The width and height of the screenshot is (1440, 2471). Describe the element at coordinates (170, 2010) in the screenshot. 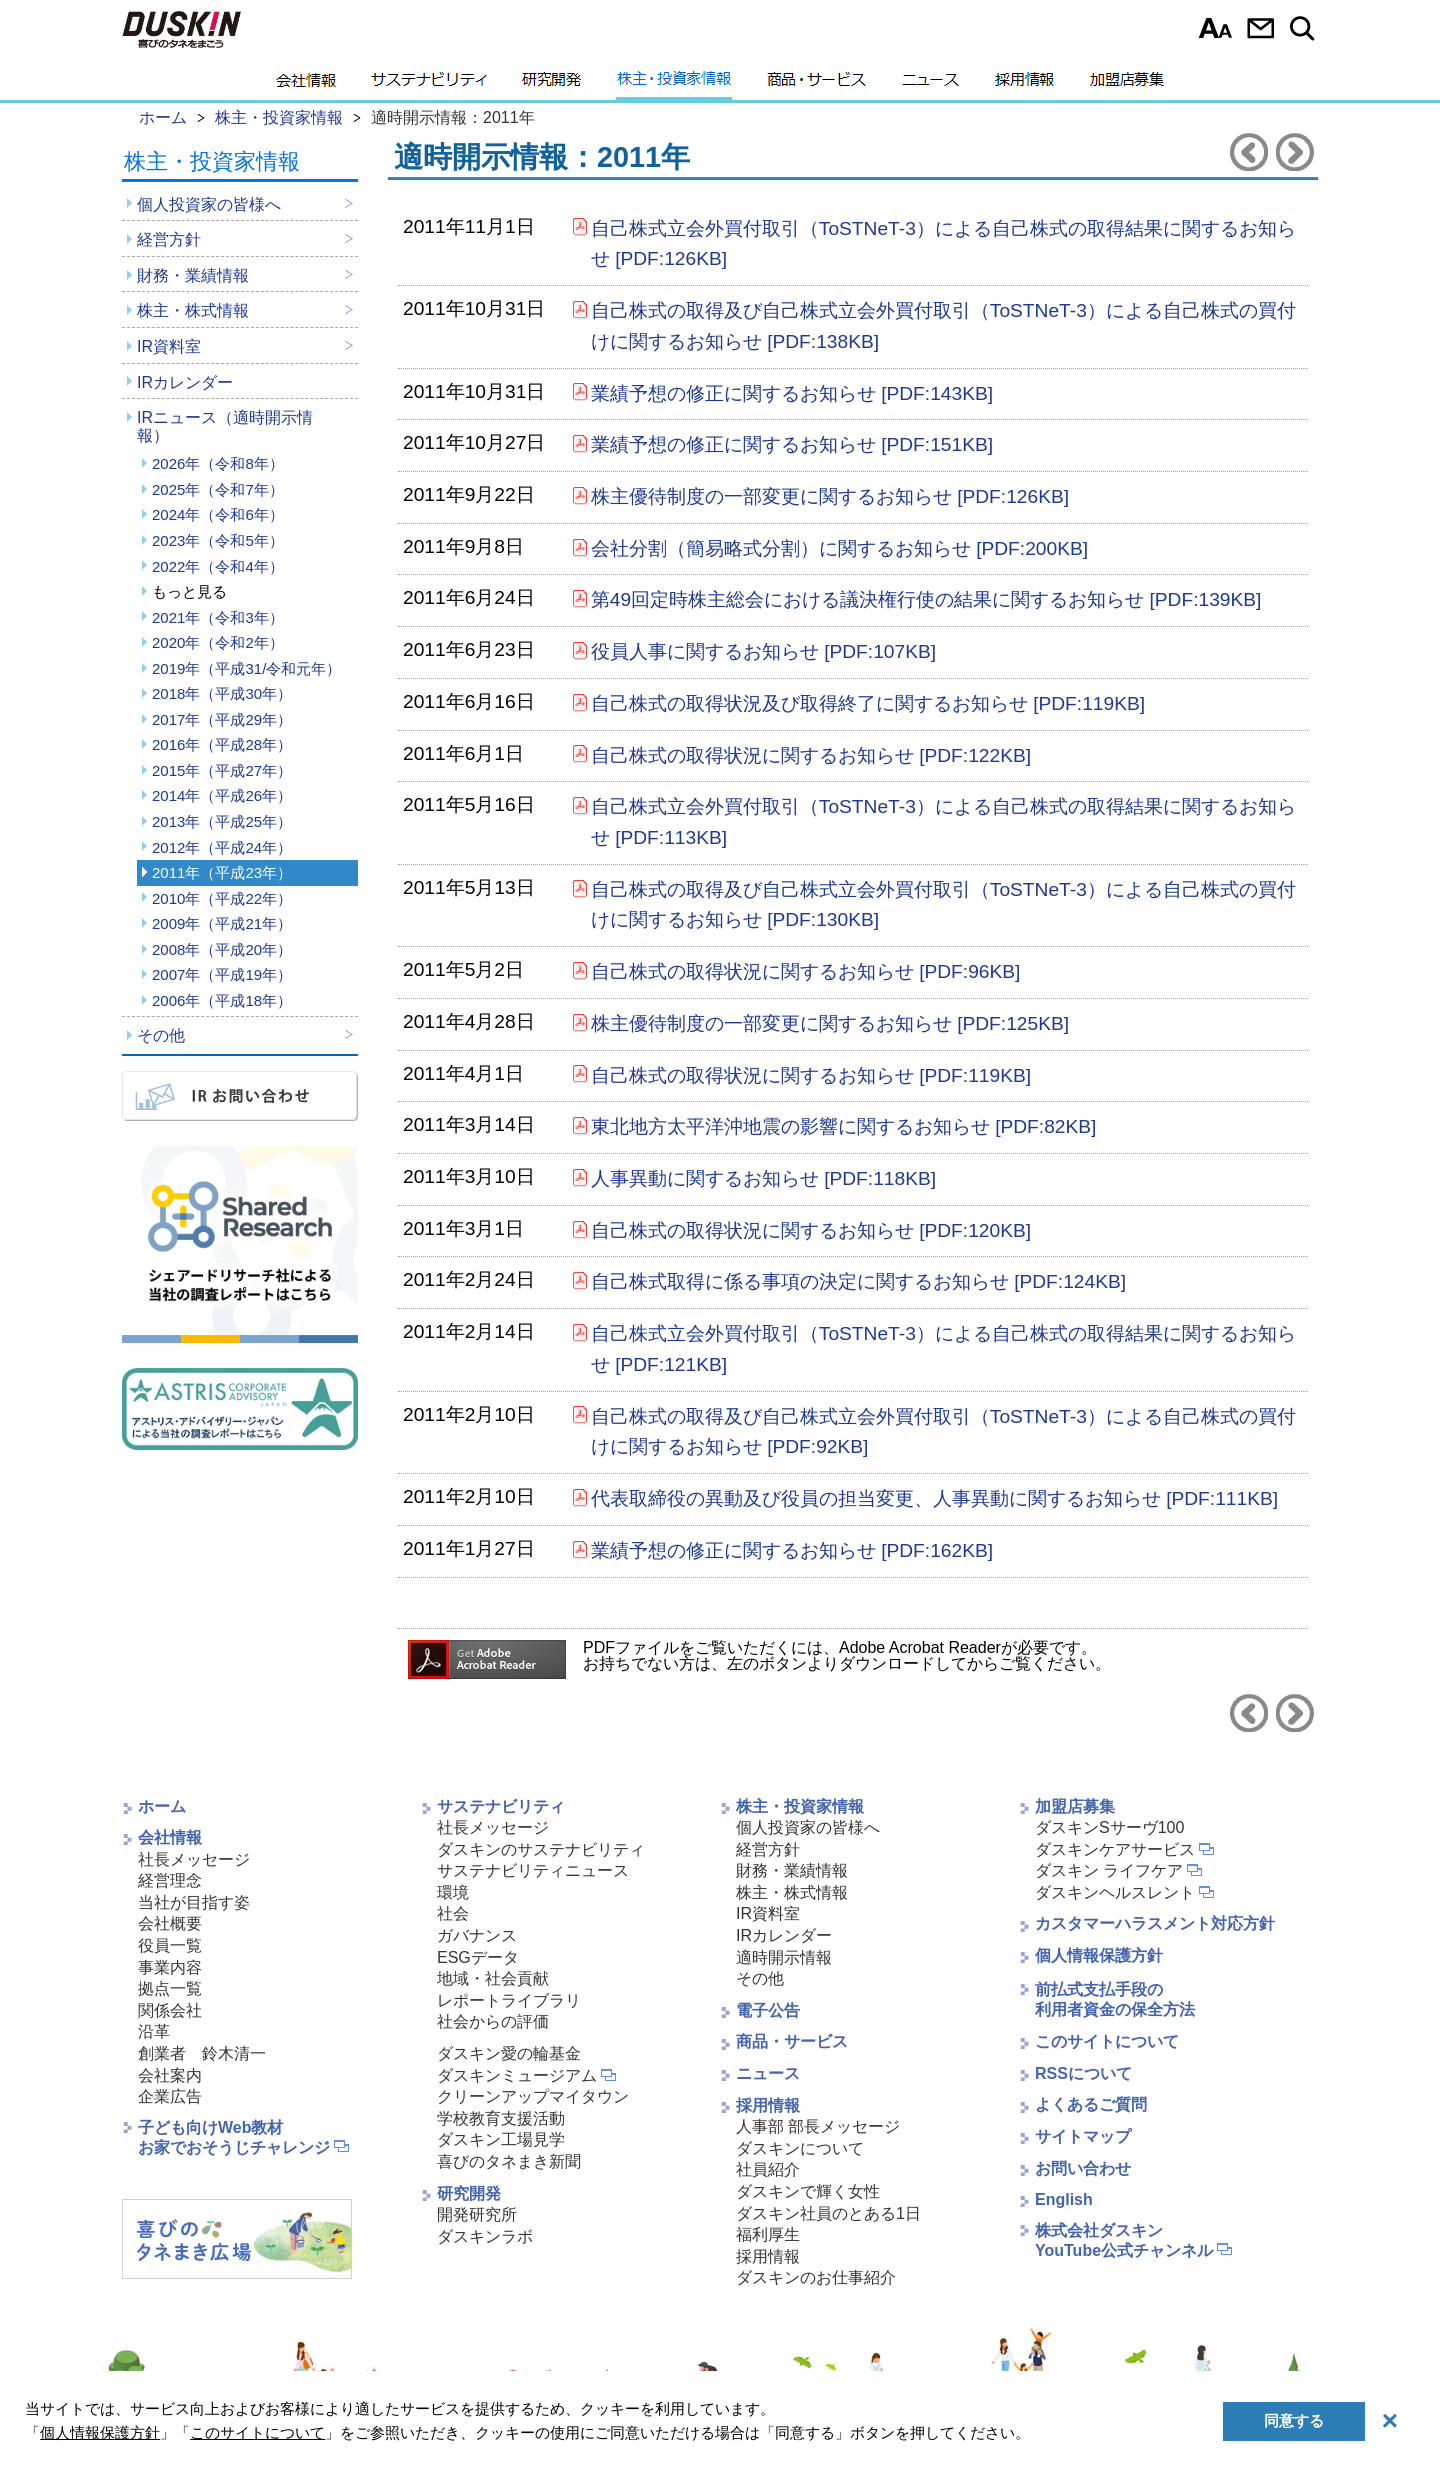

I see `関係会社` at that location.